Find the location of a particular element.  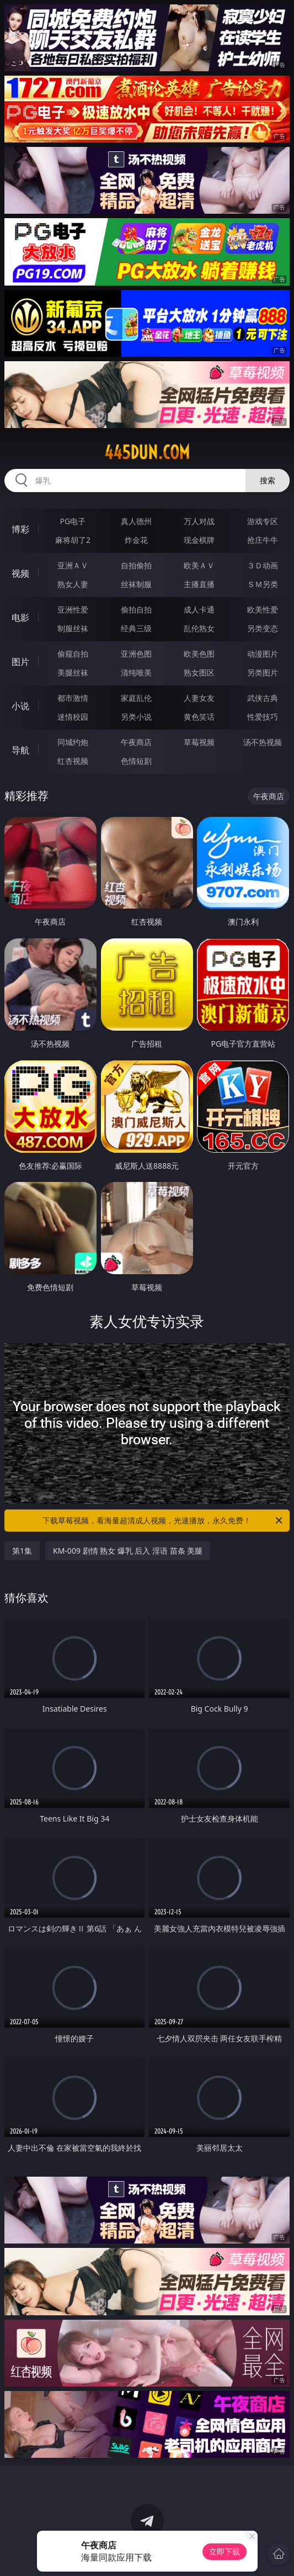

亚洲ＡＶ is located at coordinates (72, 565).